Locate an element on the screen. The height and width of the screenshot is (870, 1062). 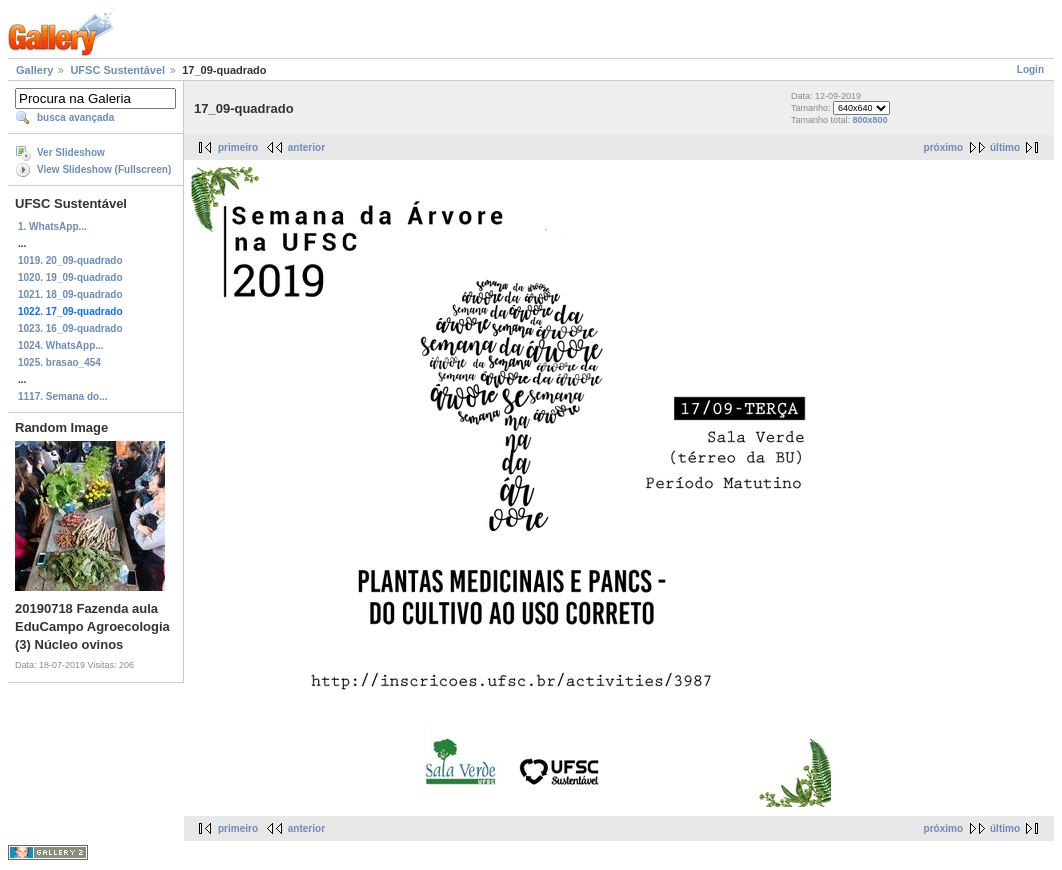
1117. Semana do... is located at coordinates (63, 396).